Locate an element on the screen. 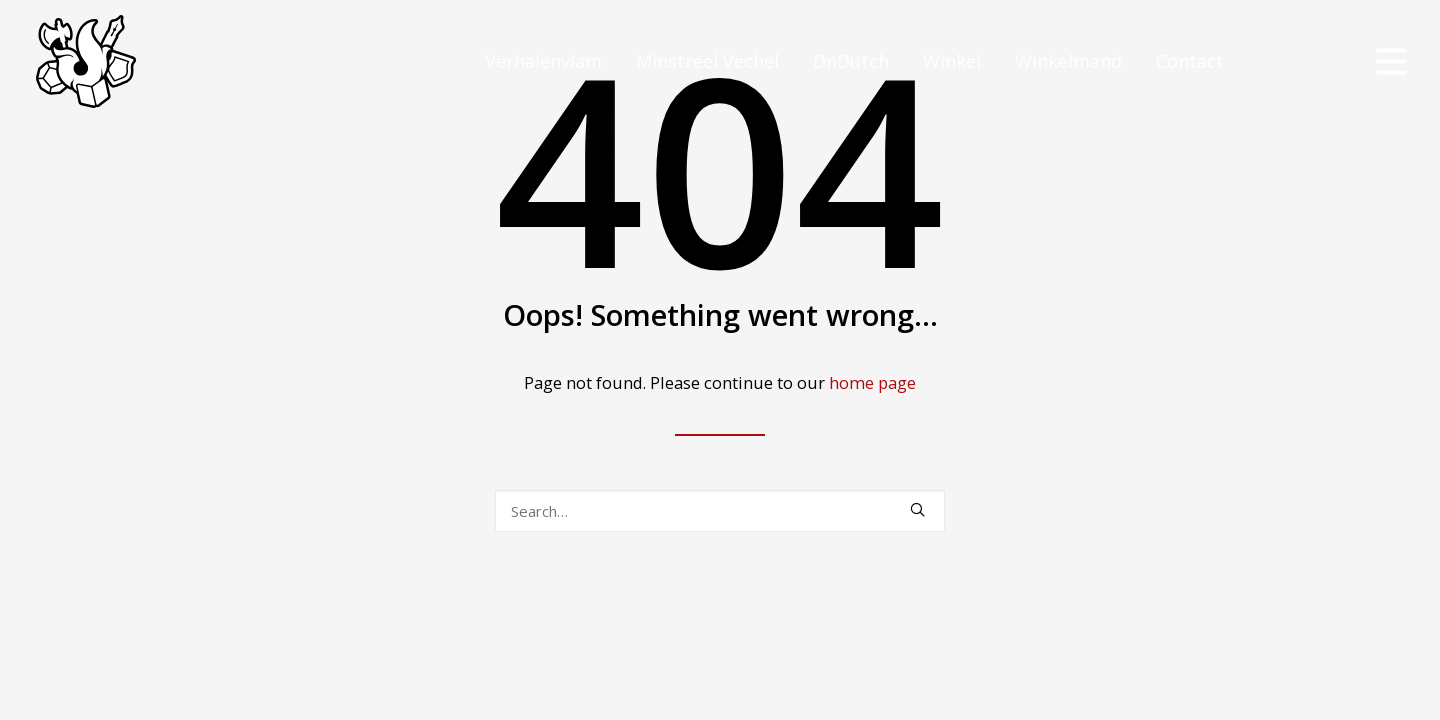 The height and width of the screenshot is (720, 1440). Winkel is located at coordinates (952, 61).